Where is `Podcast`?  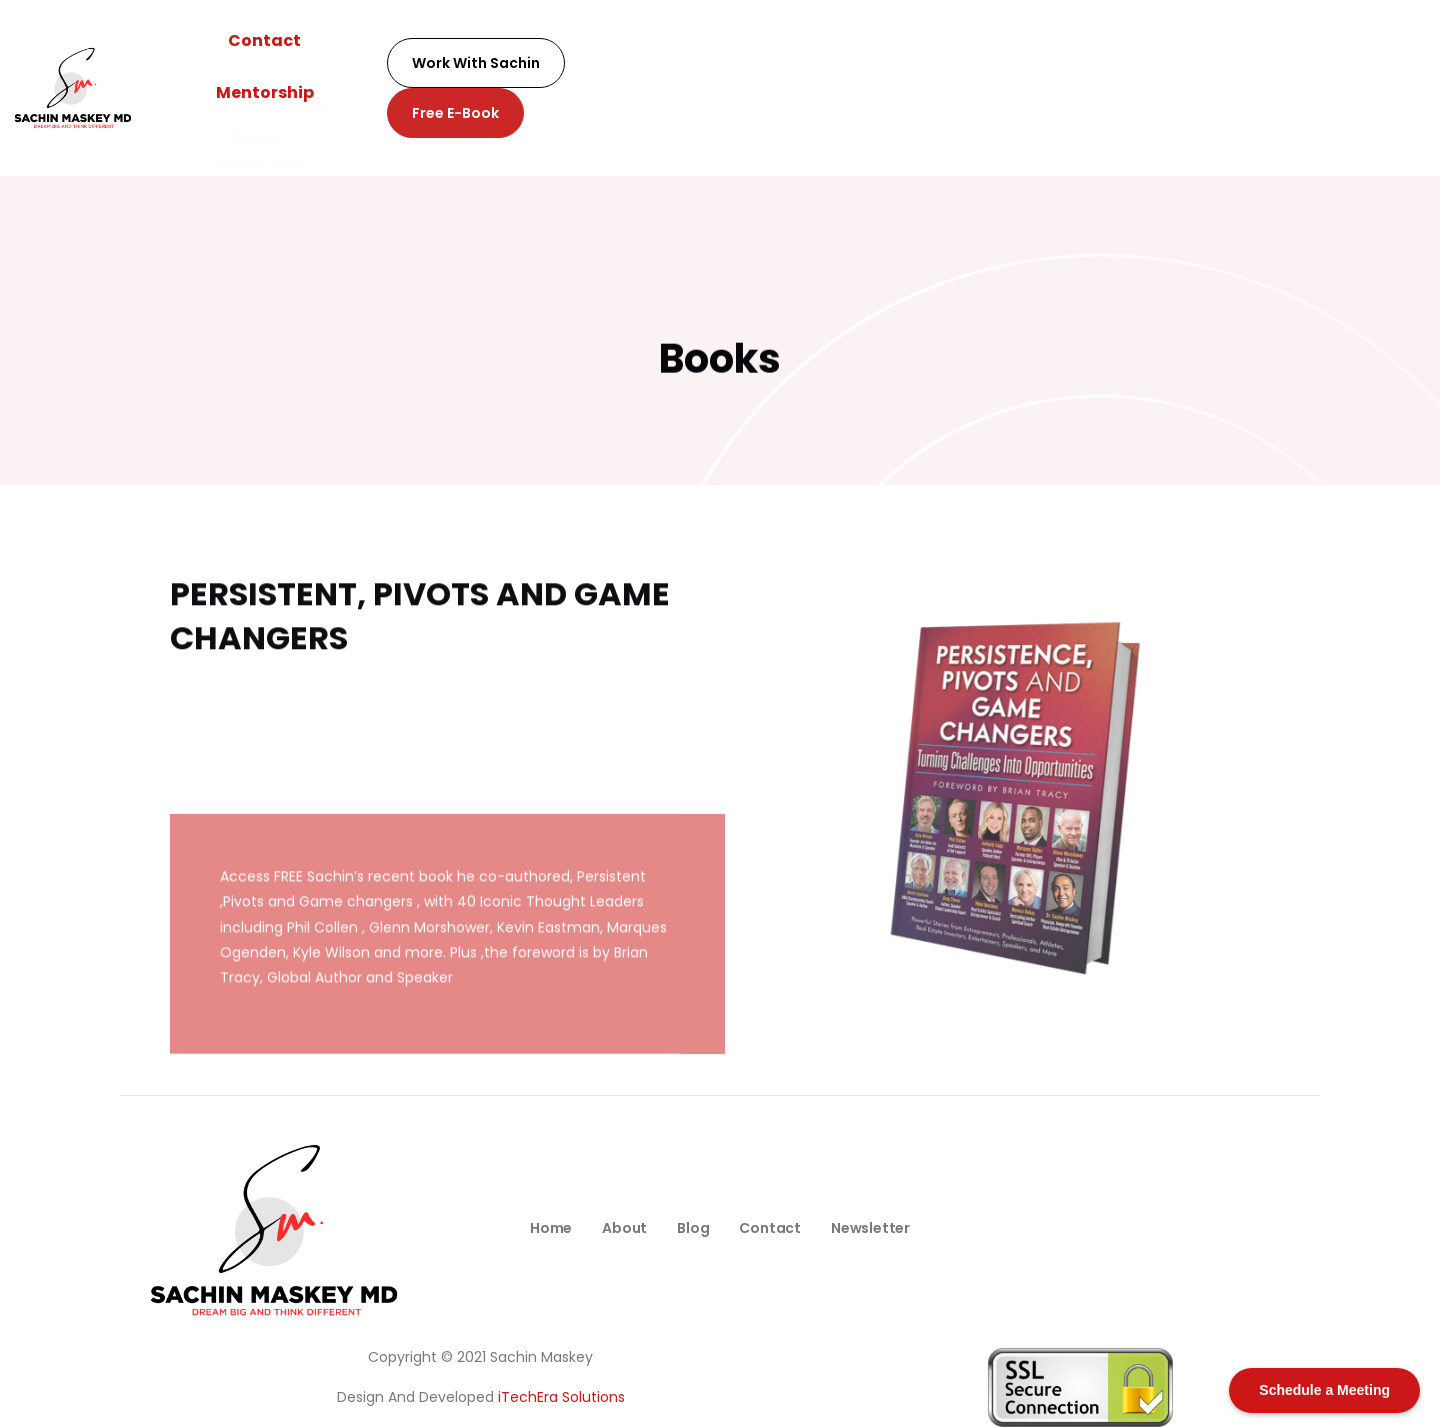
Podcast is located at coordinates (921, 81).